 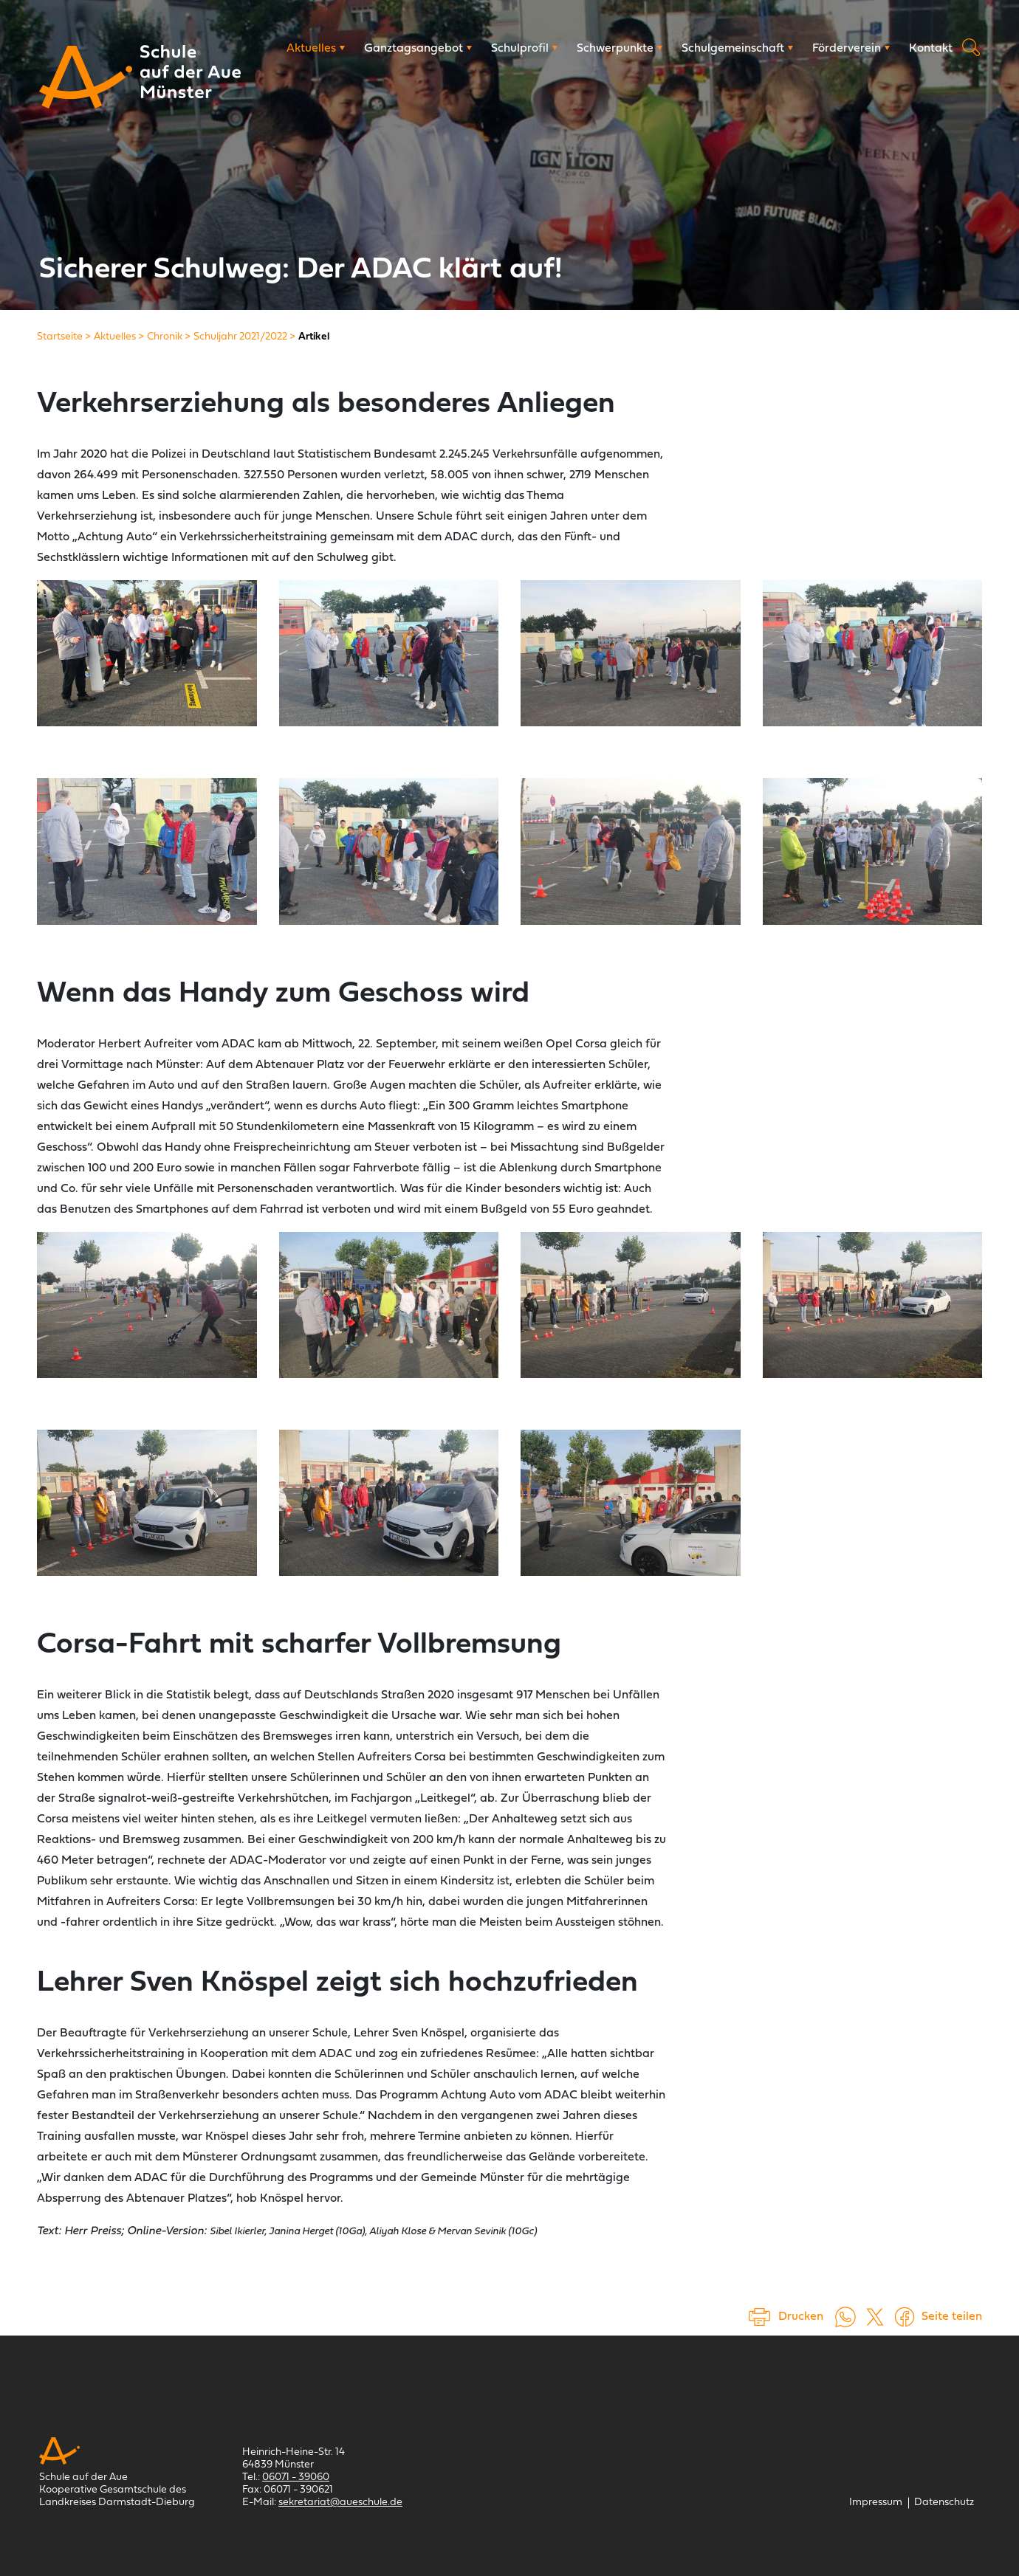 What do you see at coordinates (316, 49) in the screenshot?
I see `[Aktuelles]` at bounding box center [316, 49].